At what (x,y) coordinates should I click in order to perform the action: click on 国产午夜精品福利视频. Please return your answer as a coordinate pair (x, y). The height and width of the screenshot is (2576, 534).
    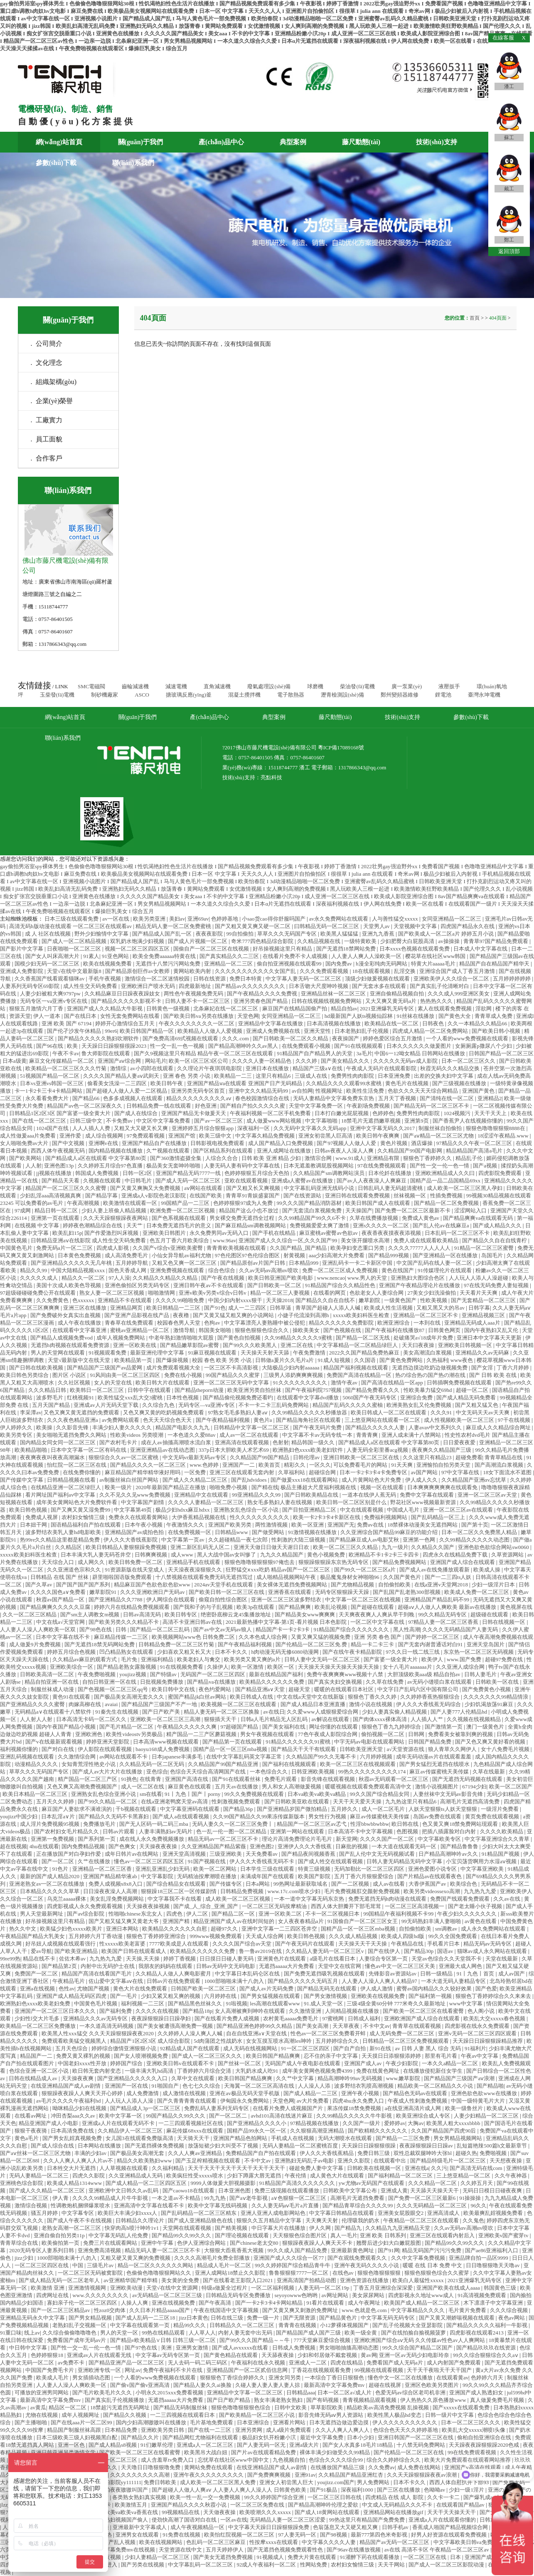
    Looking at the image, I should click on (223, 1420).